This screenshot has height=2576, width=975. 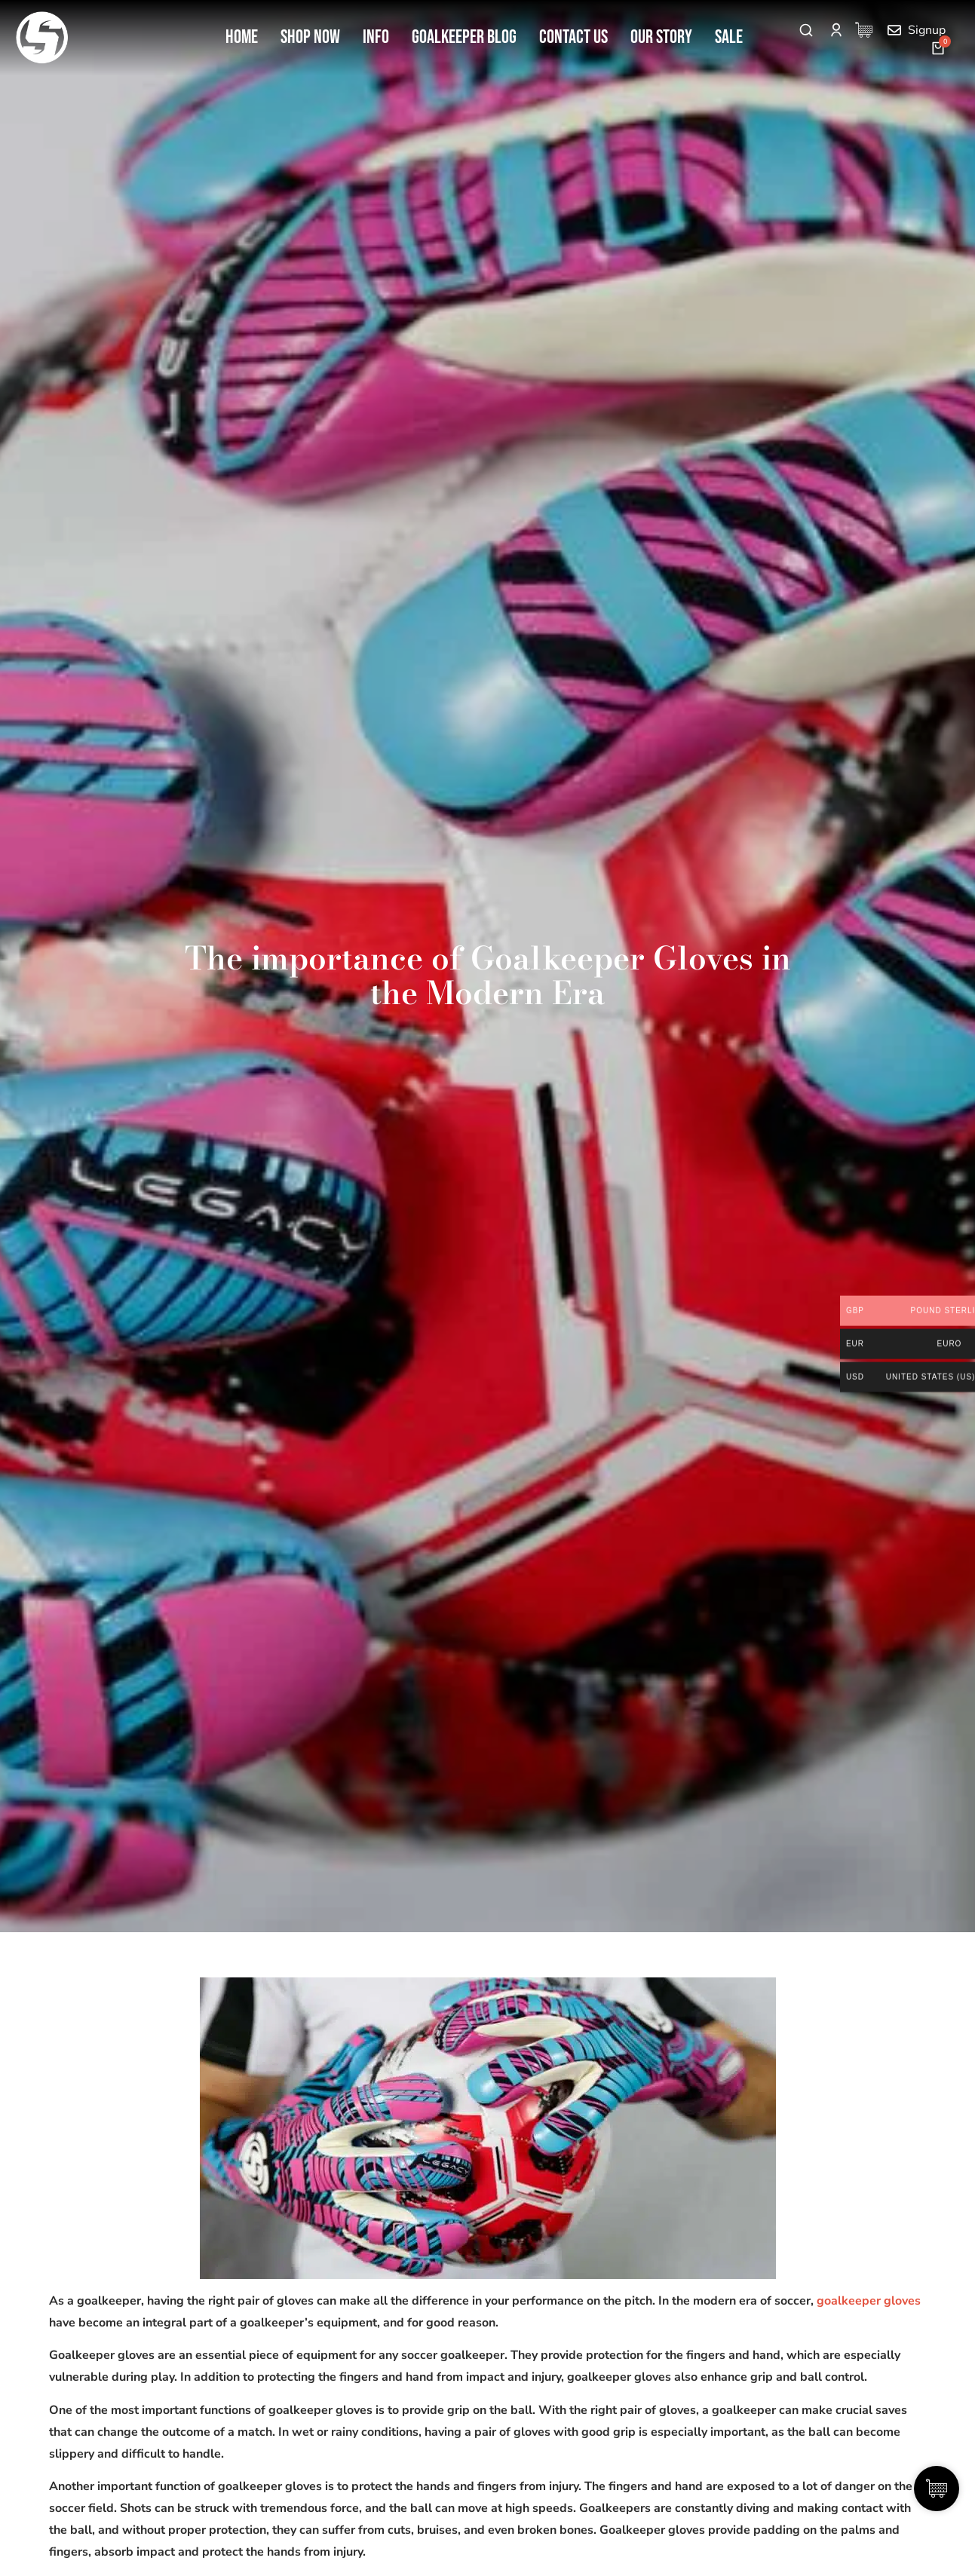 I want to click on [Cart Items], so click(x=867, y=29).